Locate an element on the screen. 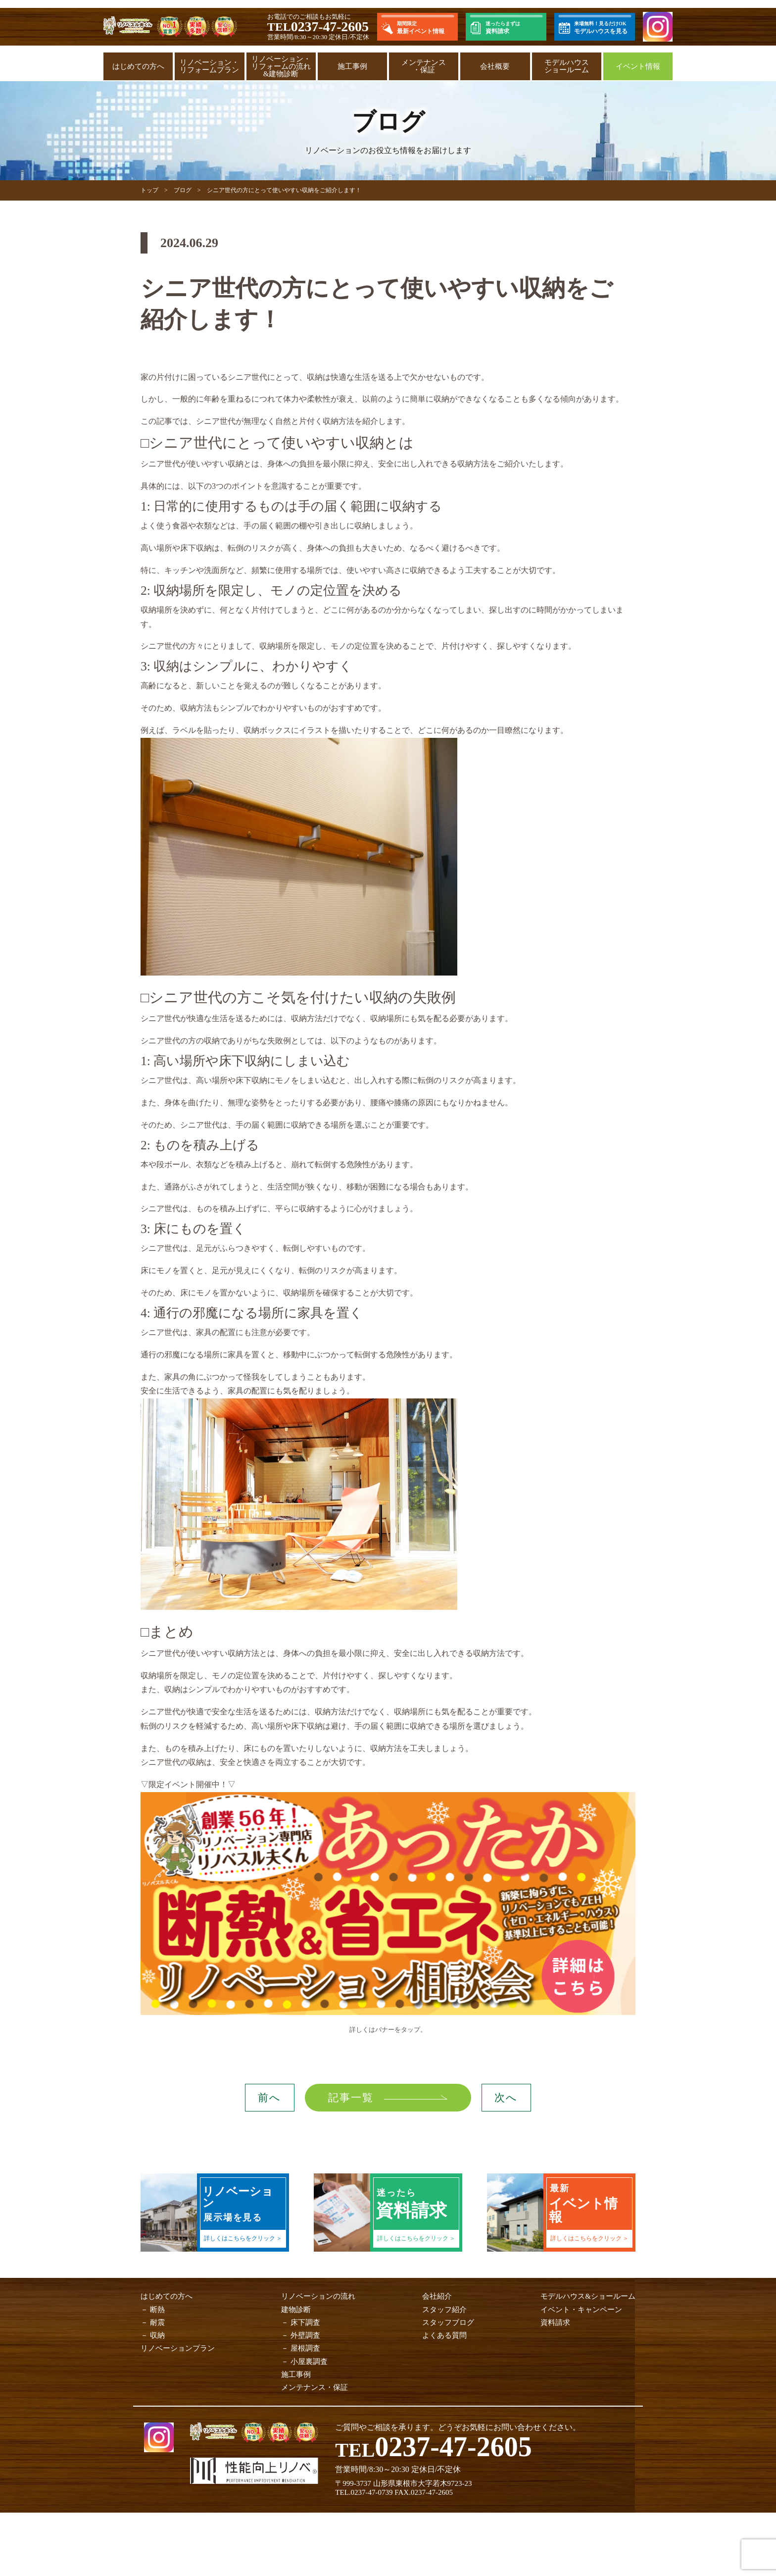 The image size is (776, 2576). 施工事例 is located at coordinates (352, 66).